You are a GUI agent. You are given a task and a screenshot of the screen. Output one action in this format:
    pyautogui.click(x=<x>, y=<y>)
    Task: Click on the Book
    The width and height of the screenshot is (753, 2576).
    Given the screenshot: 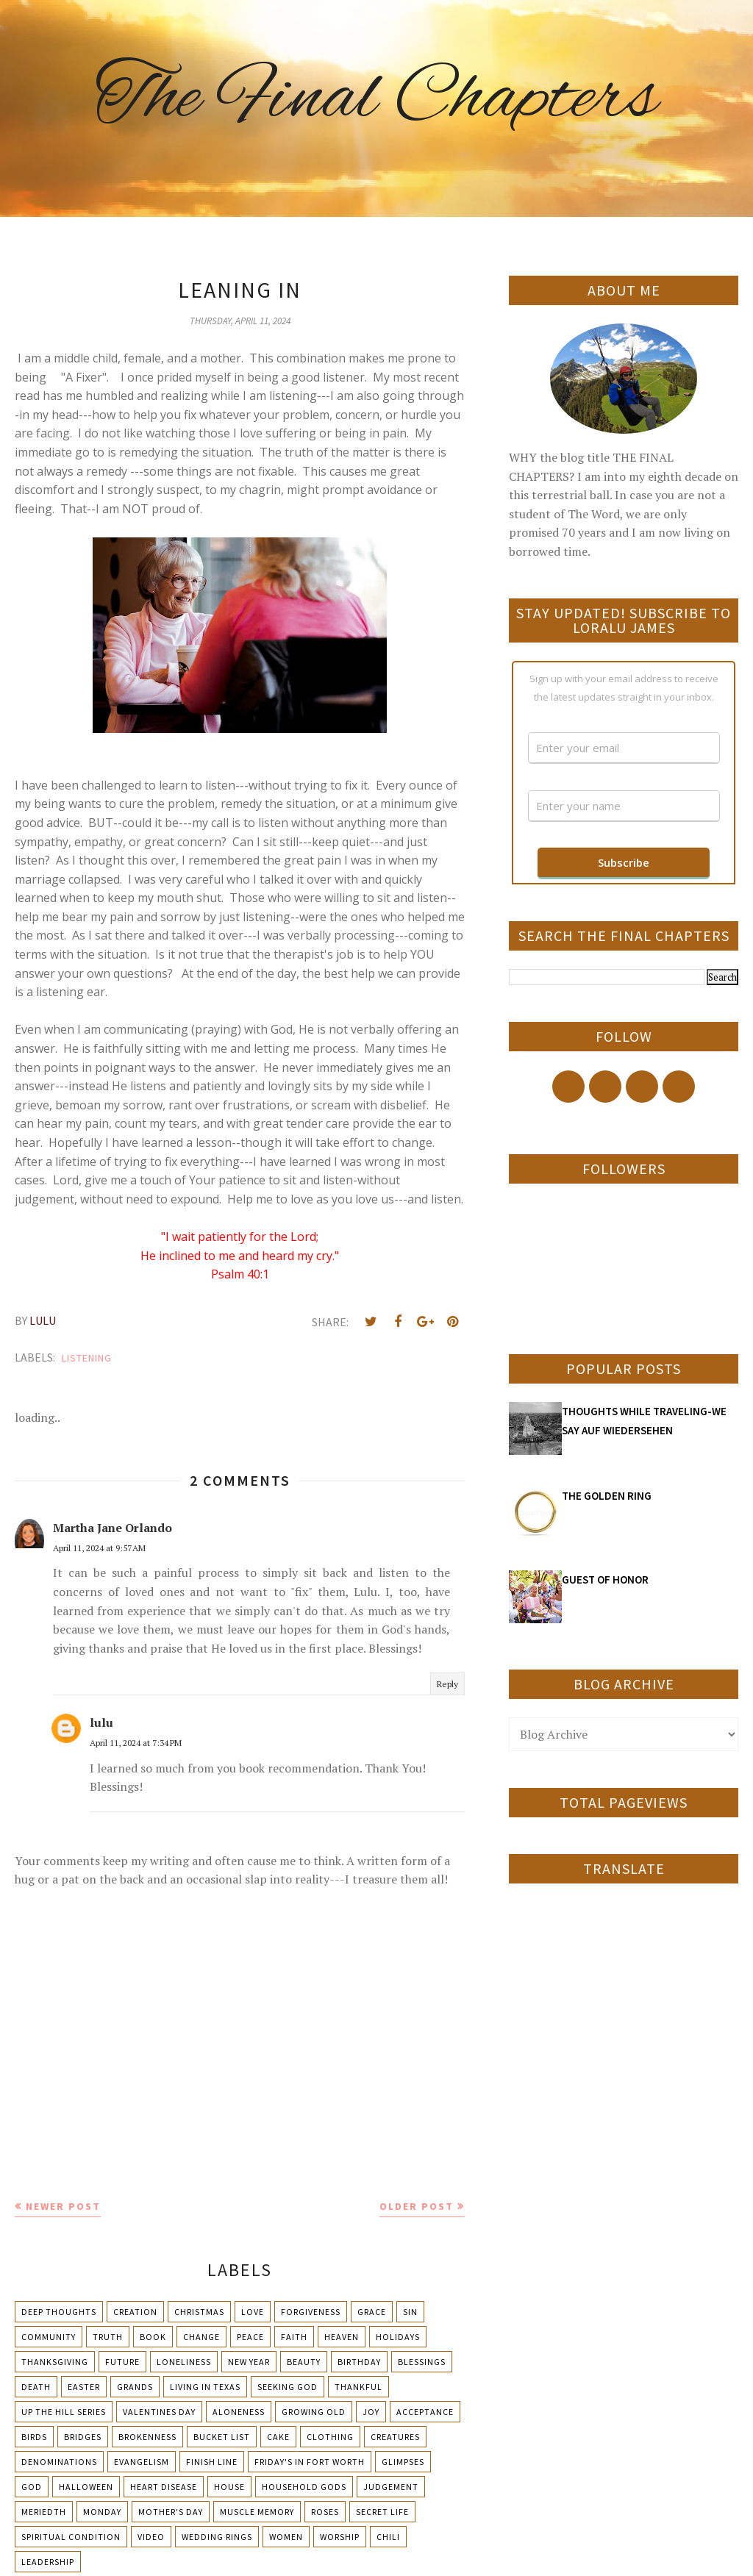 What is the action you would take?
    pyautogui.click(x=153, y=2336)
    